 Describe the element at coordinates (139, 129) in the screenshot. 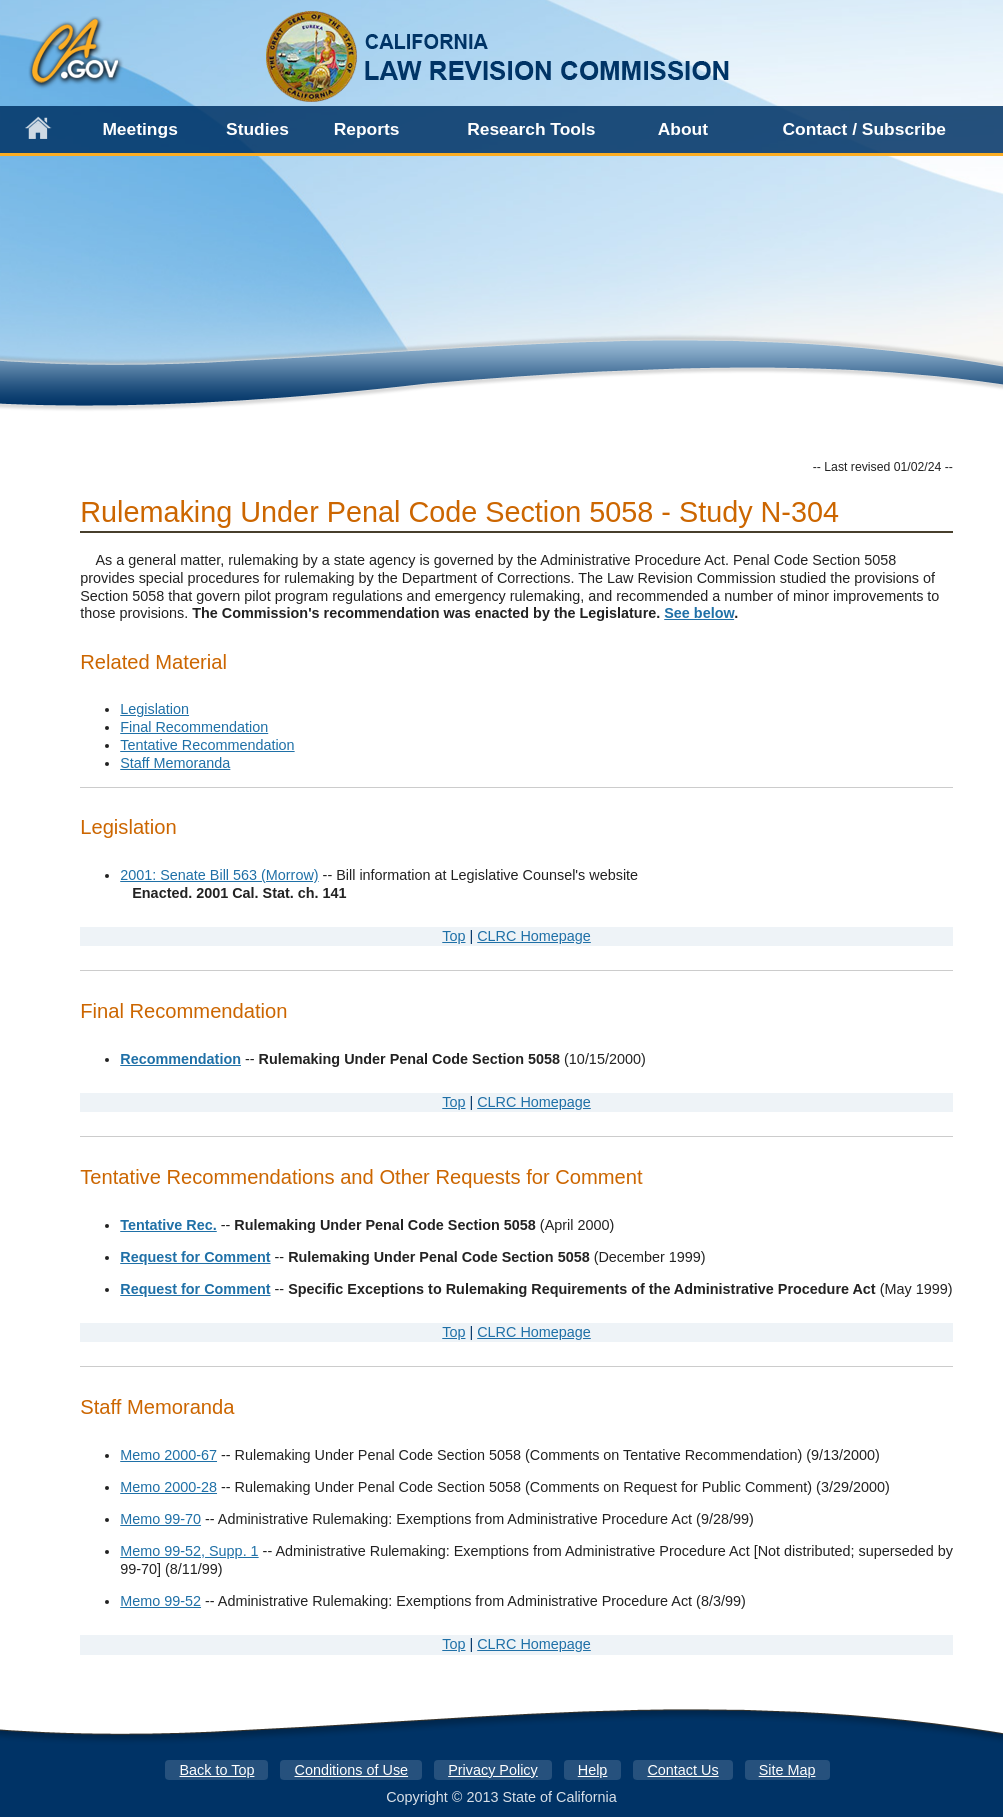

I see `Meetings` at that location.